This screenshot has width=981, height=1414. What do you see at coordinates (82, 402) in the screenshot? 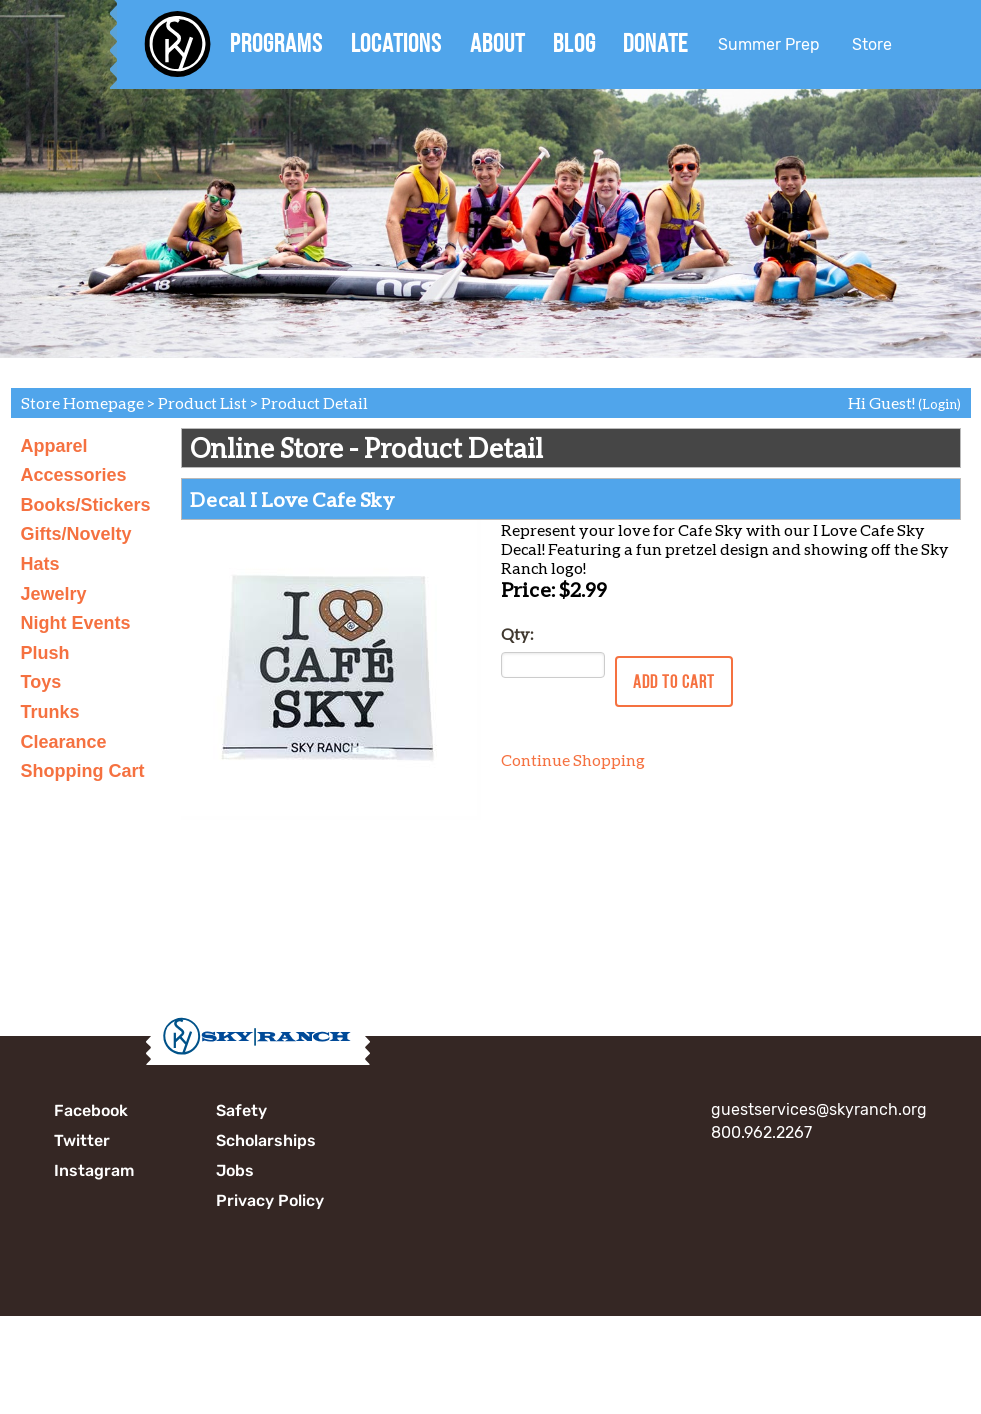
I see `Store Homepage` at bounding box center [82, 402].